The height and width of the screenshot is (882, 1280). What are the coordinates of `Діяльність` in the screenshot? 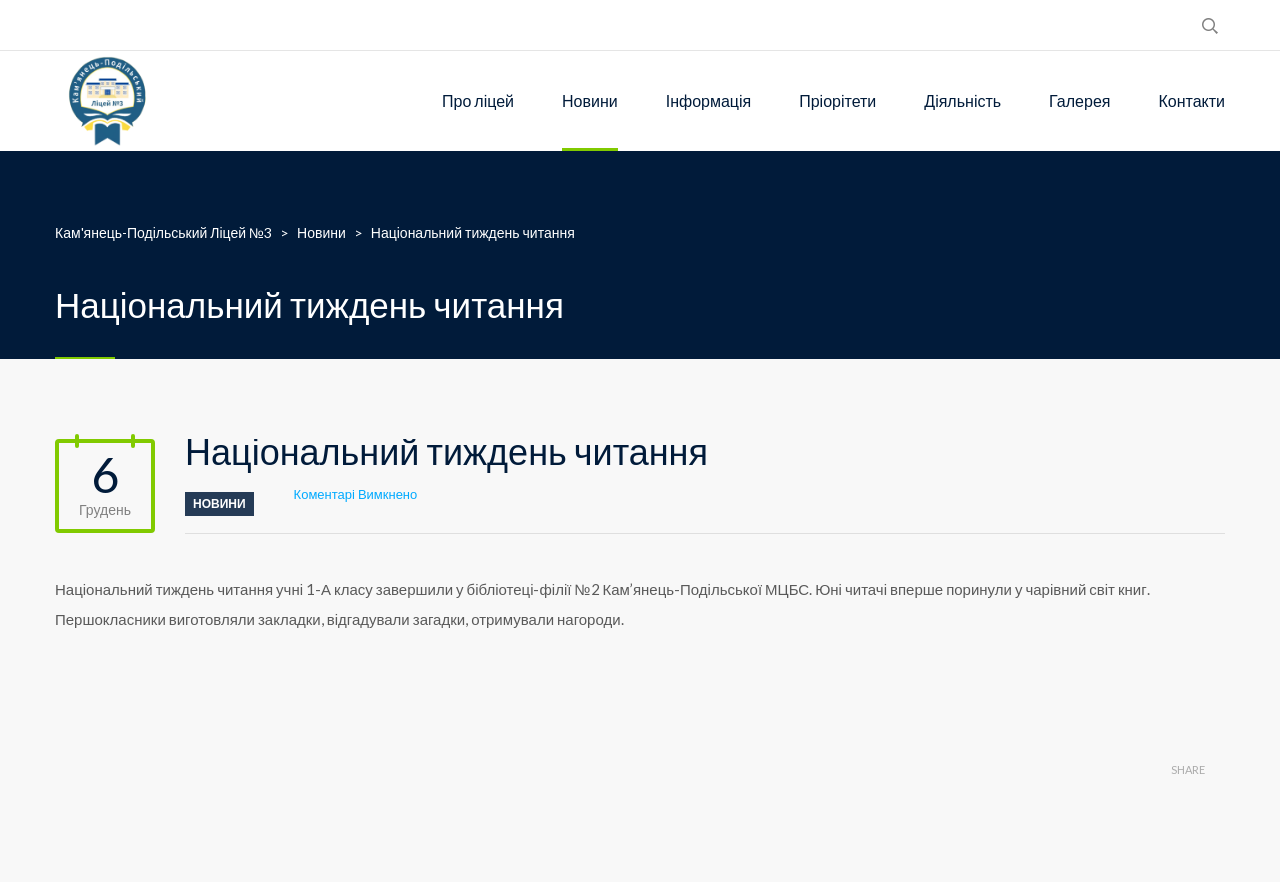 It's located at (962, 100).